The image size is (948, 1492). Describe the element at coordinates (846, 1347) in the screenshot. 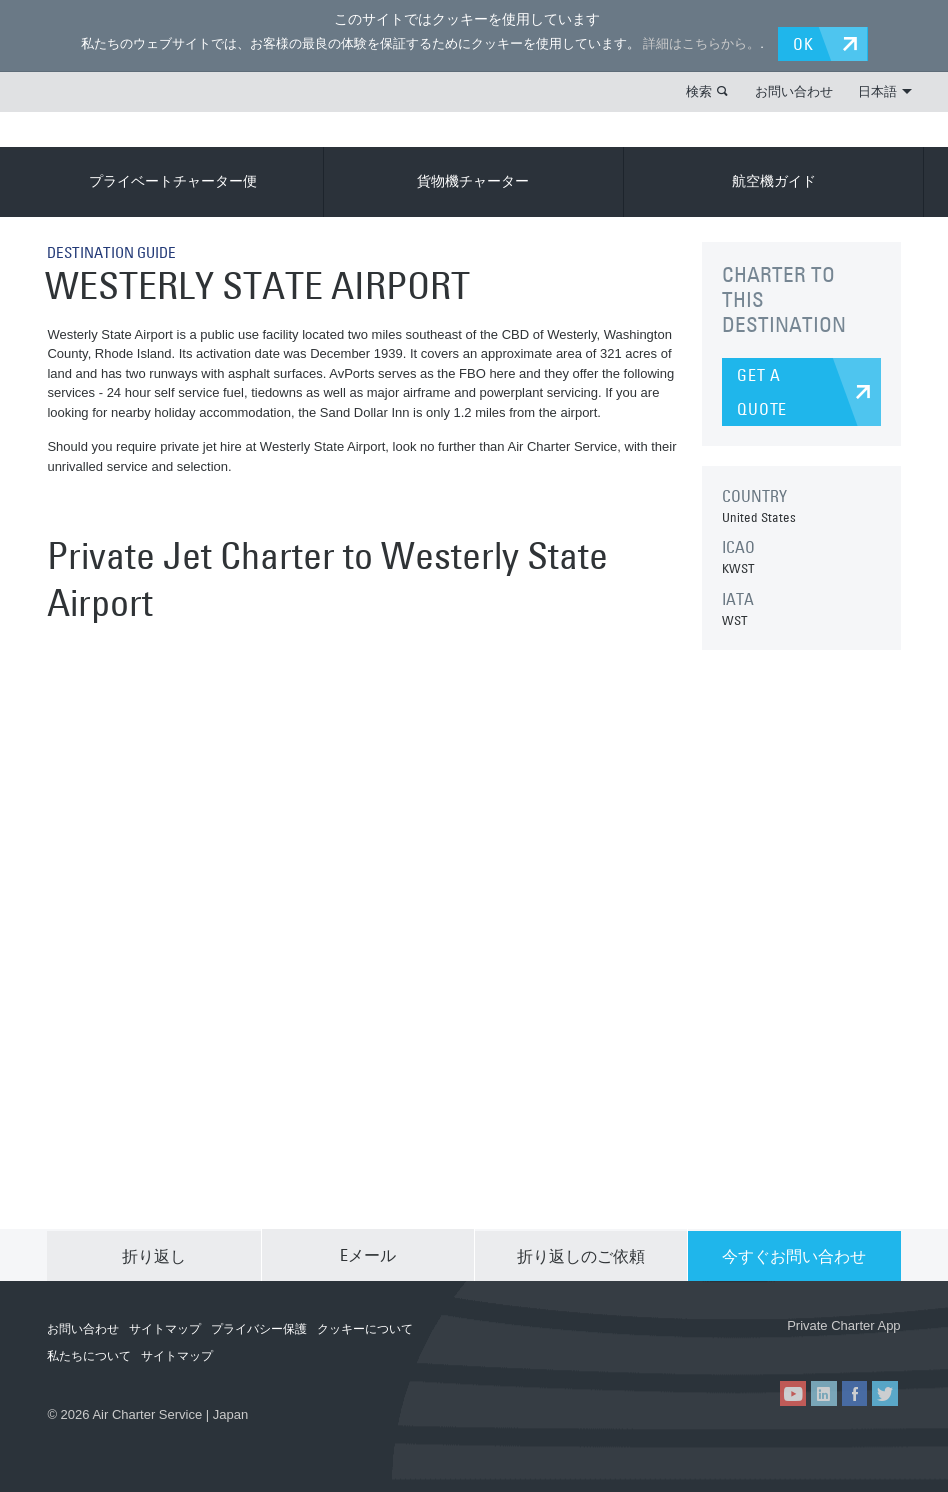

I see `ACS on Google Play` at that location.